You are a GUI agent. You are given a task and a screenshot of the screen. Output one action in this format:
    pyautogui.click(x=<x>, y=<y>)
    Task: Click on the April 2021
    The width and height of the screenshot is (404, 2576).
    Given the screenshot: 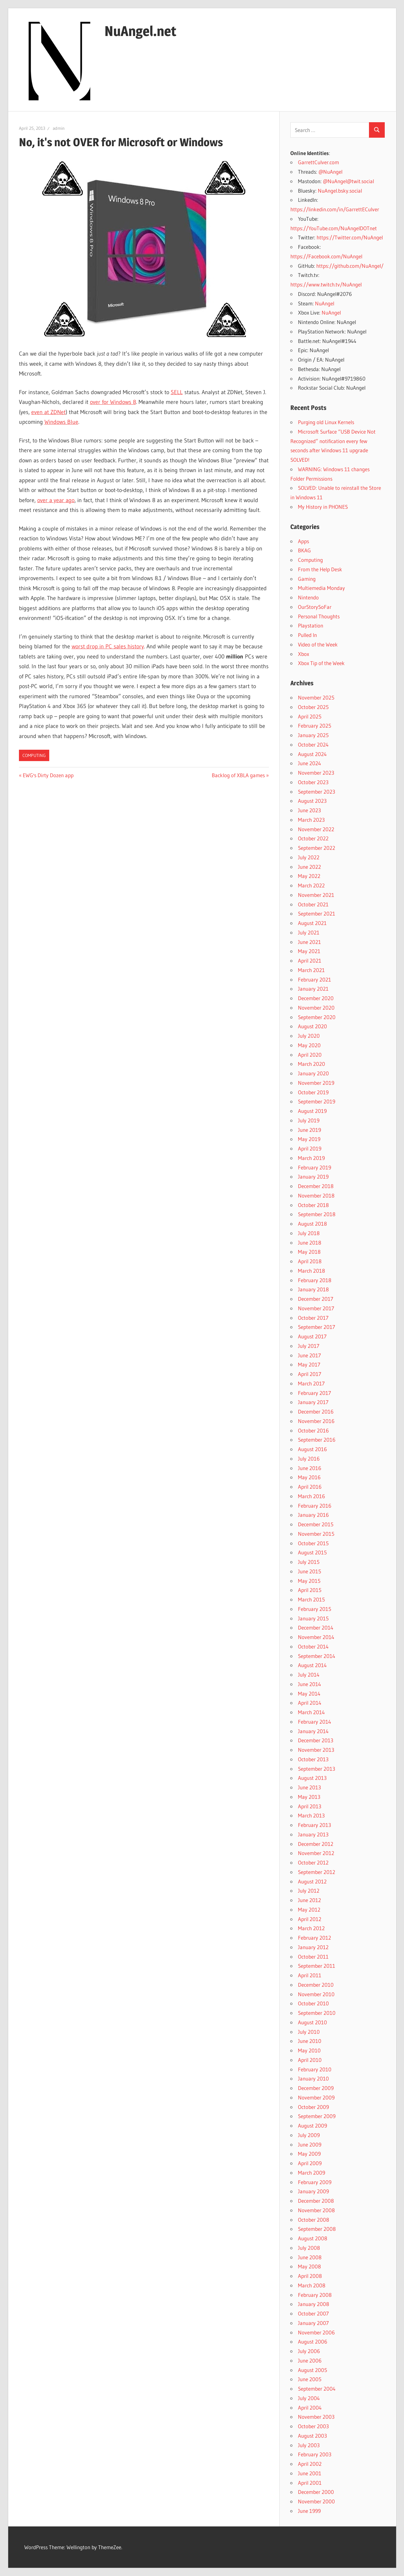 What is the action you would take?
    pyautogui.click(x=309, y=960)
    